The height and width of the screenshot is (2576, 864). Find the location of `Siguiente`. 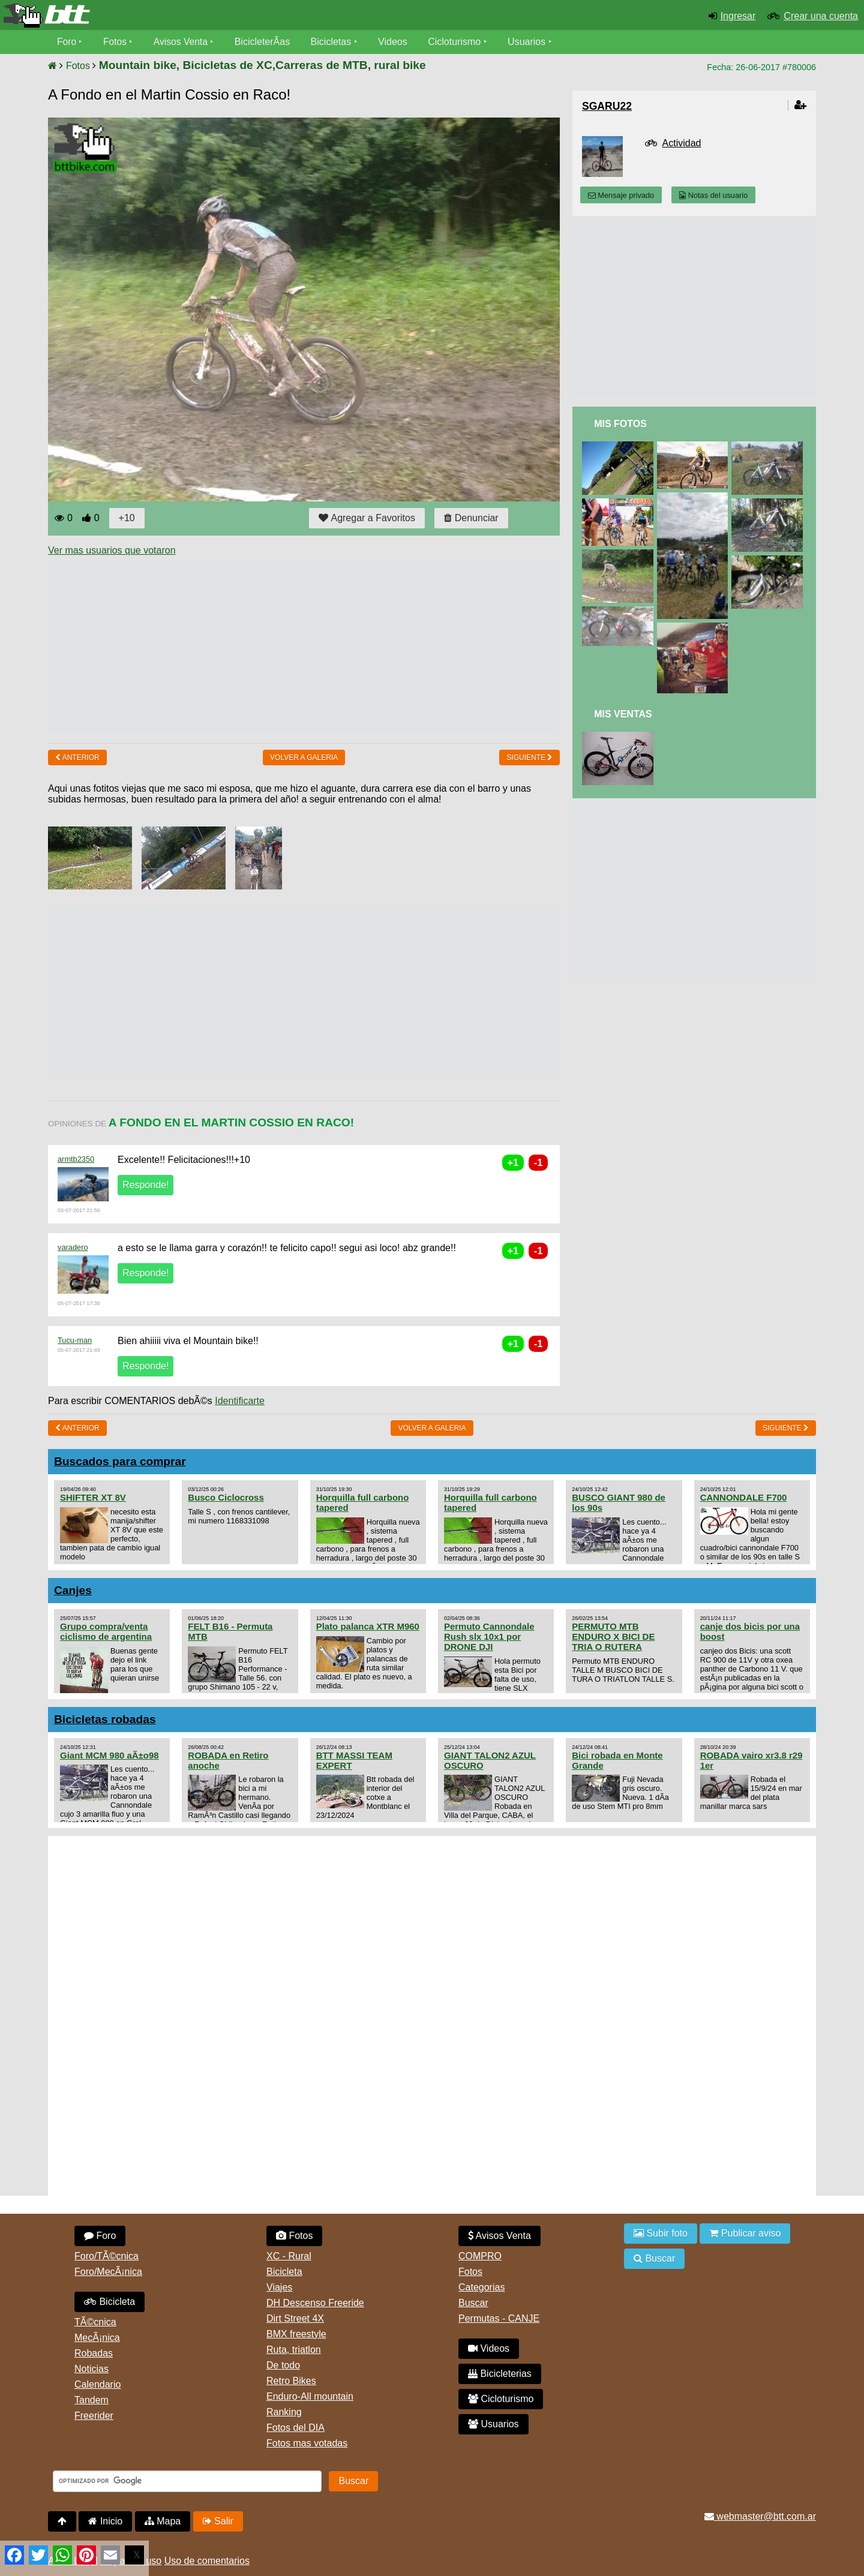

Siguiente is located at coordinates (529, 757).